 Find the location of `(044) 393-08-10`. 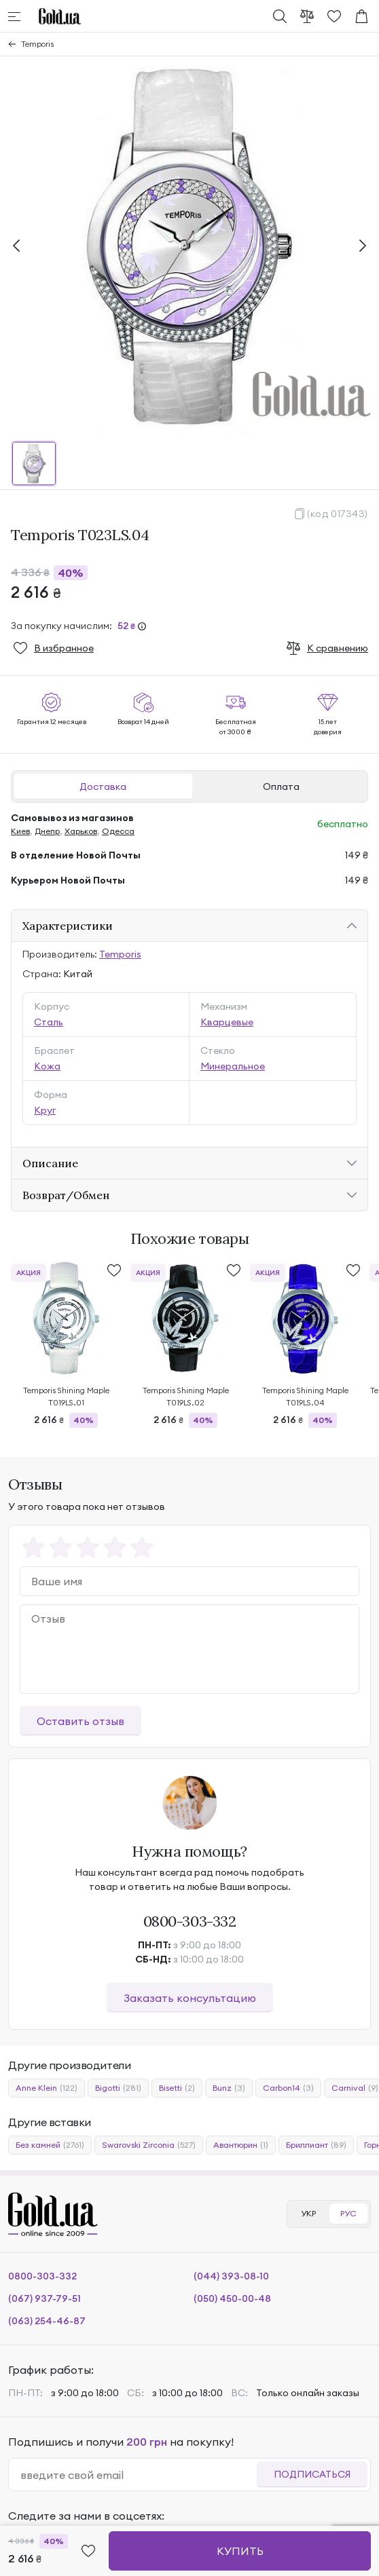

(044) 393-08-10 is located at coordinates (231, 2276).